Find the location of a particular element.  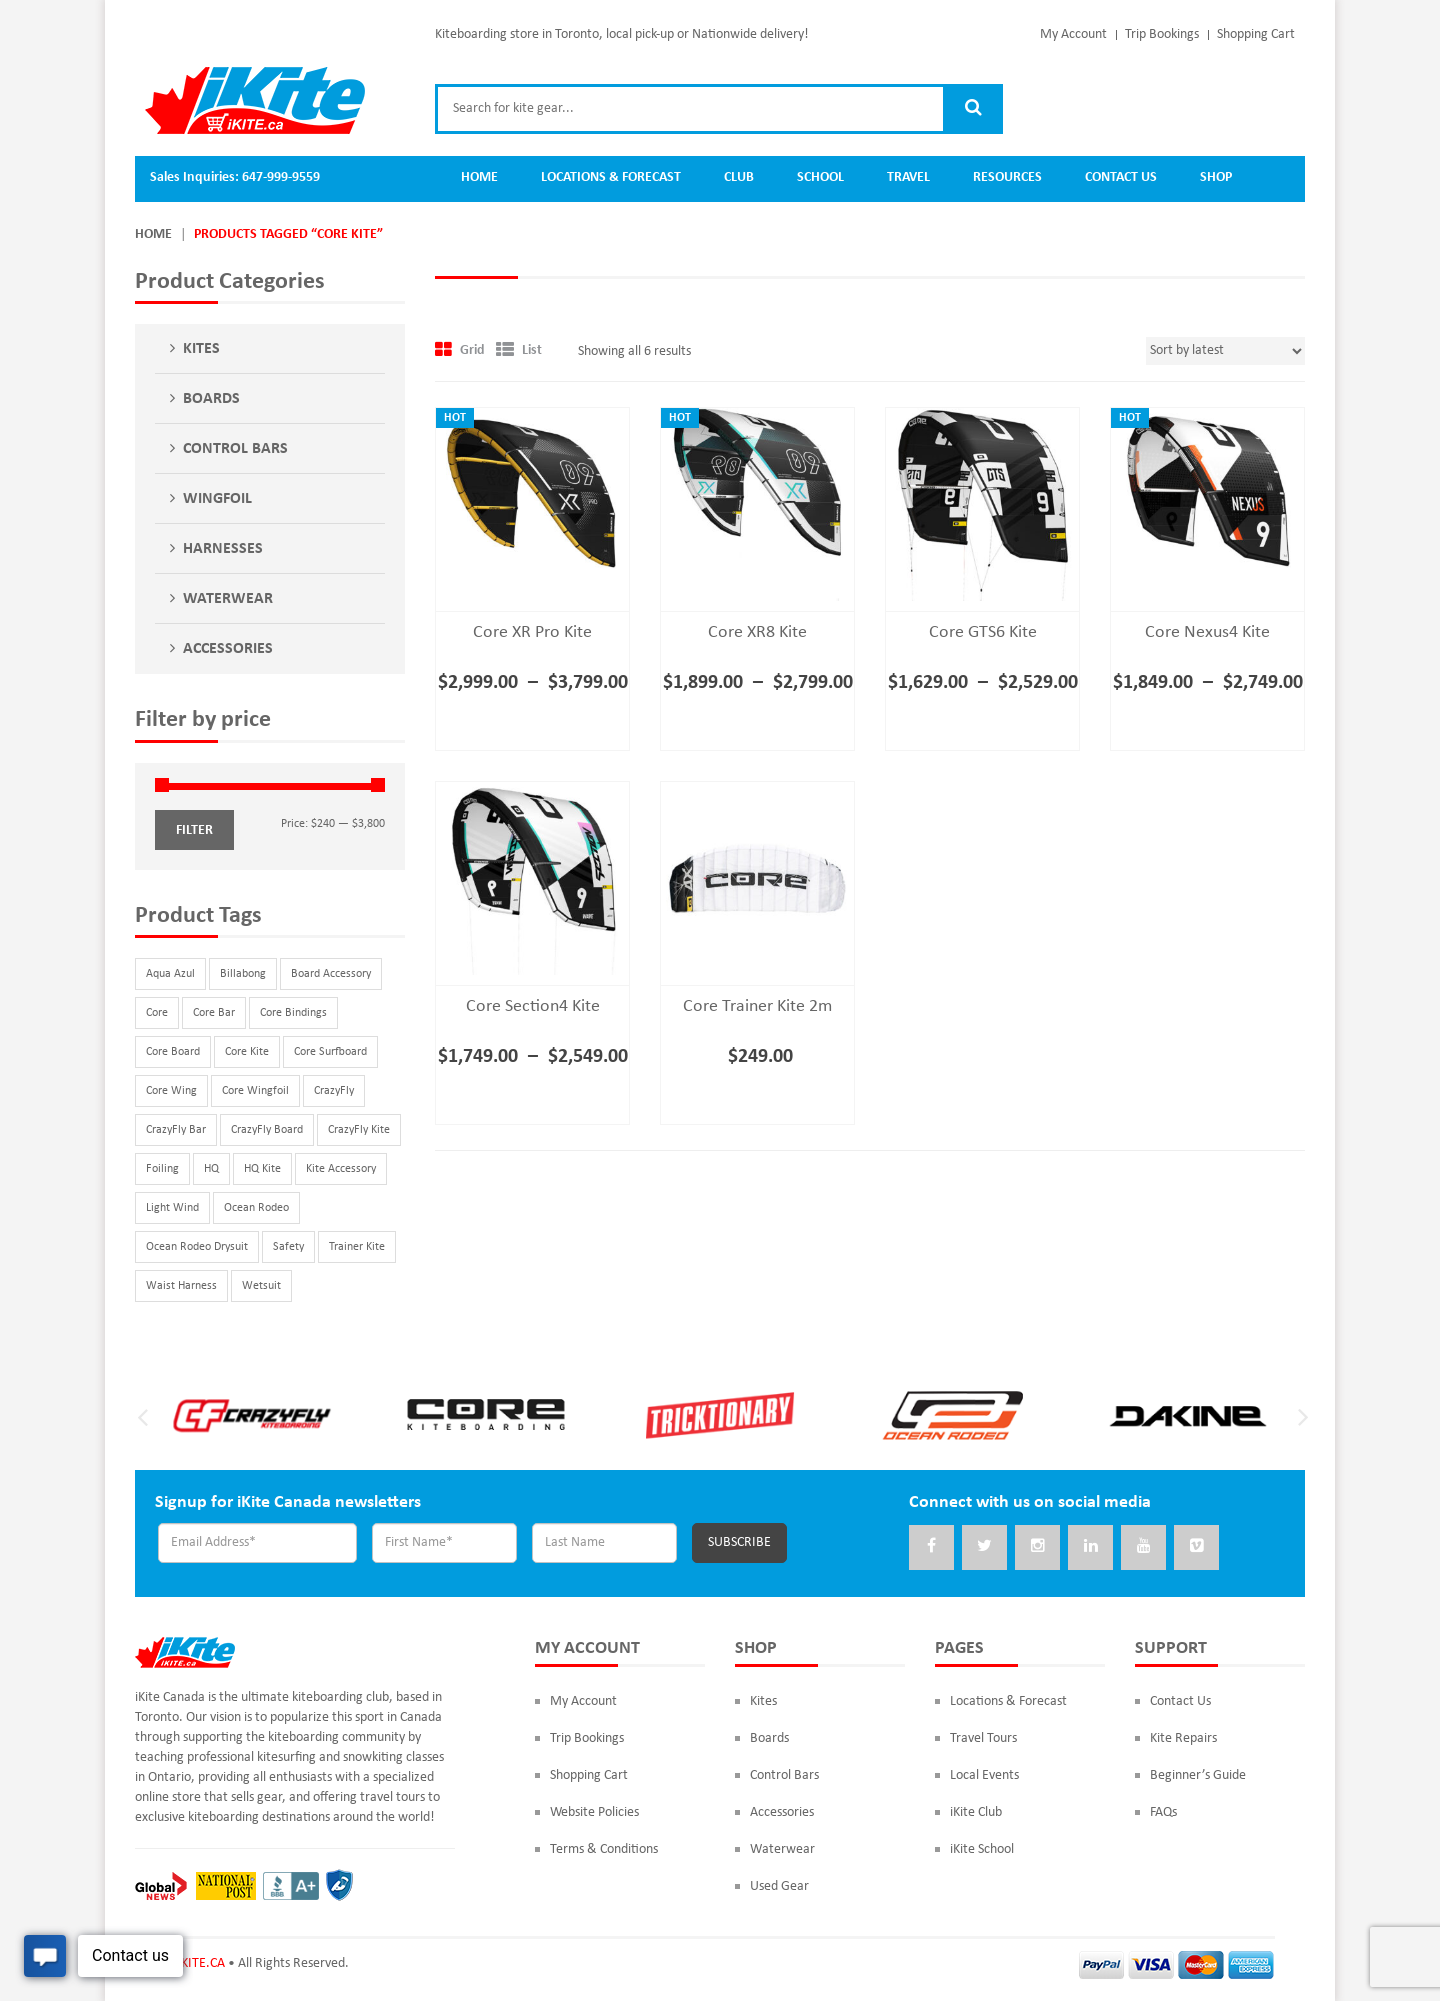

Kite Accessory [Kite Accessory (3 products)] is located at coordinates (341, 1169).